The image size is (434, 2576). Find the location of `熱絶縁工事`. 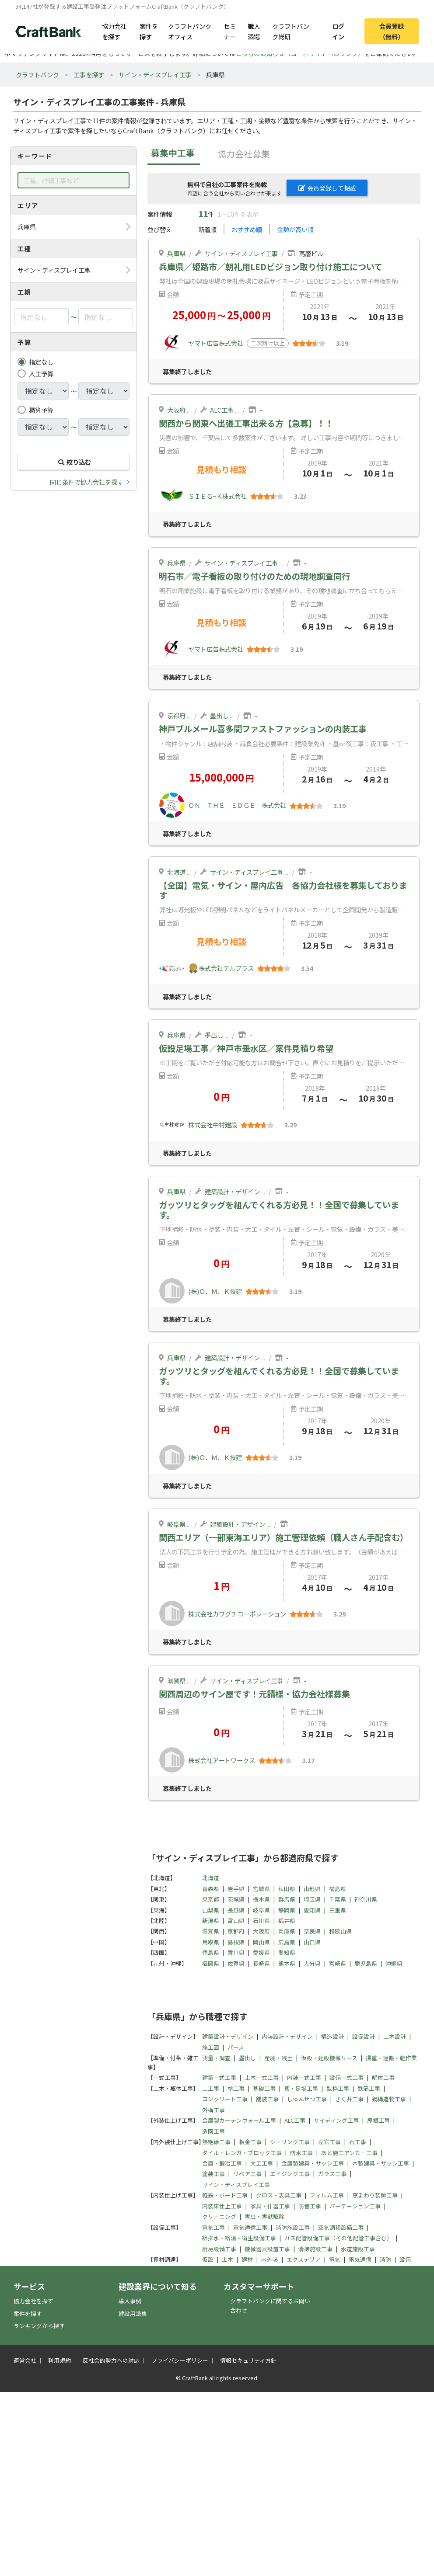

熱絶縁工事 is located at coordinates (216, 2142).